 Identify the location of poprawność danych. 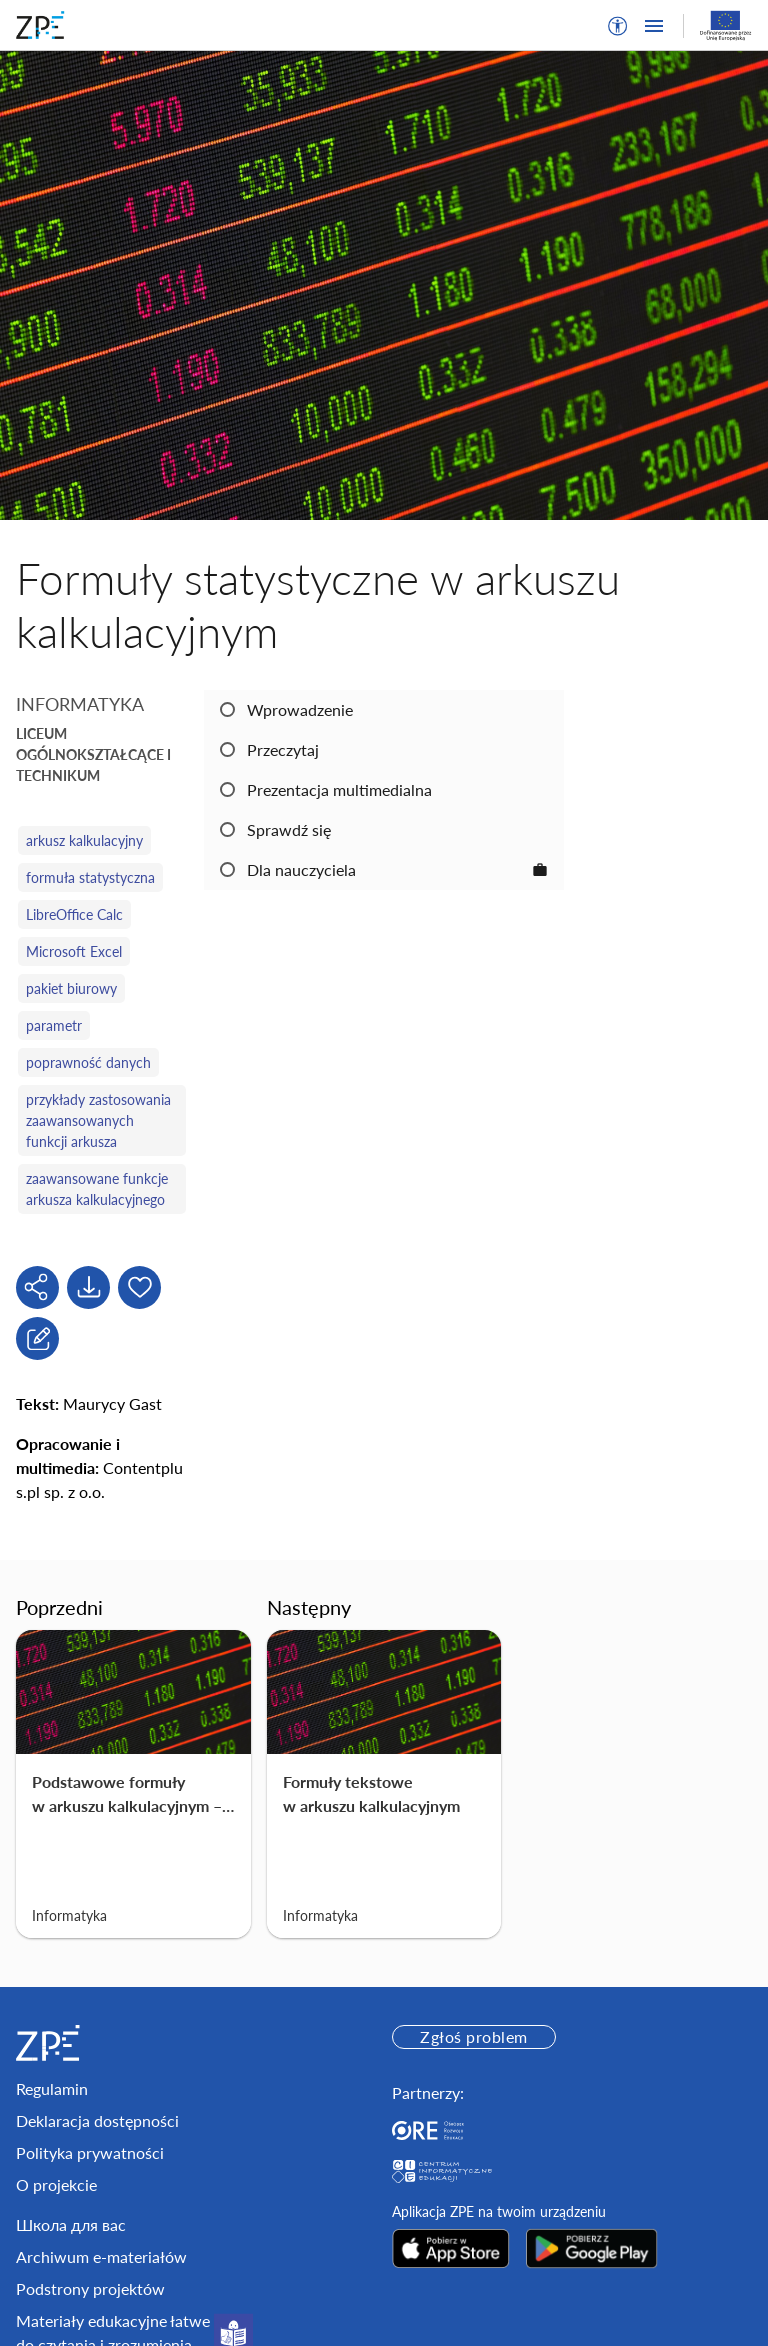
(88, 1062).